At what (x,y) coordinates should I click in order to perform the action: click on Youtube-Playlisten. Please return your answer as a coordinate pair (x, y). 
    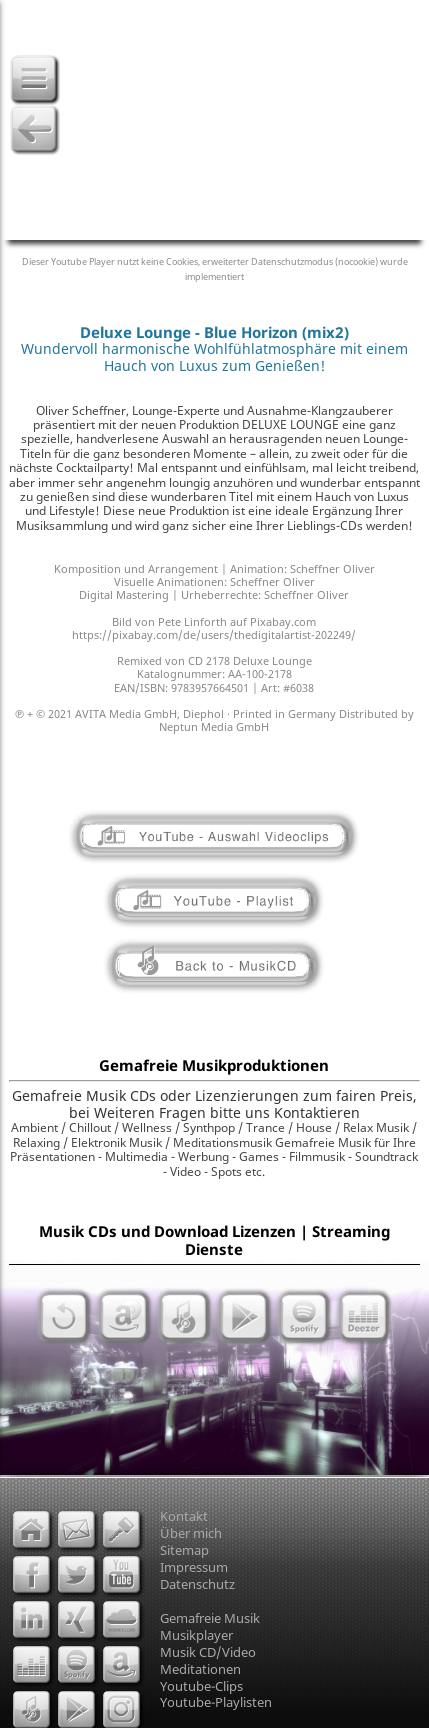
    Looking at the image, I should click on (216, 1702).